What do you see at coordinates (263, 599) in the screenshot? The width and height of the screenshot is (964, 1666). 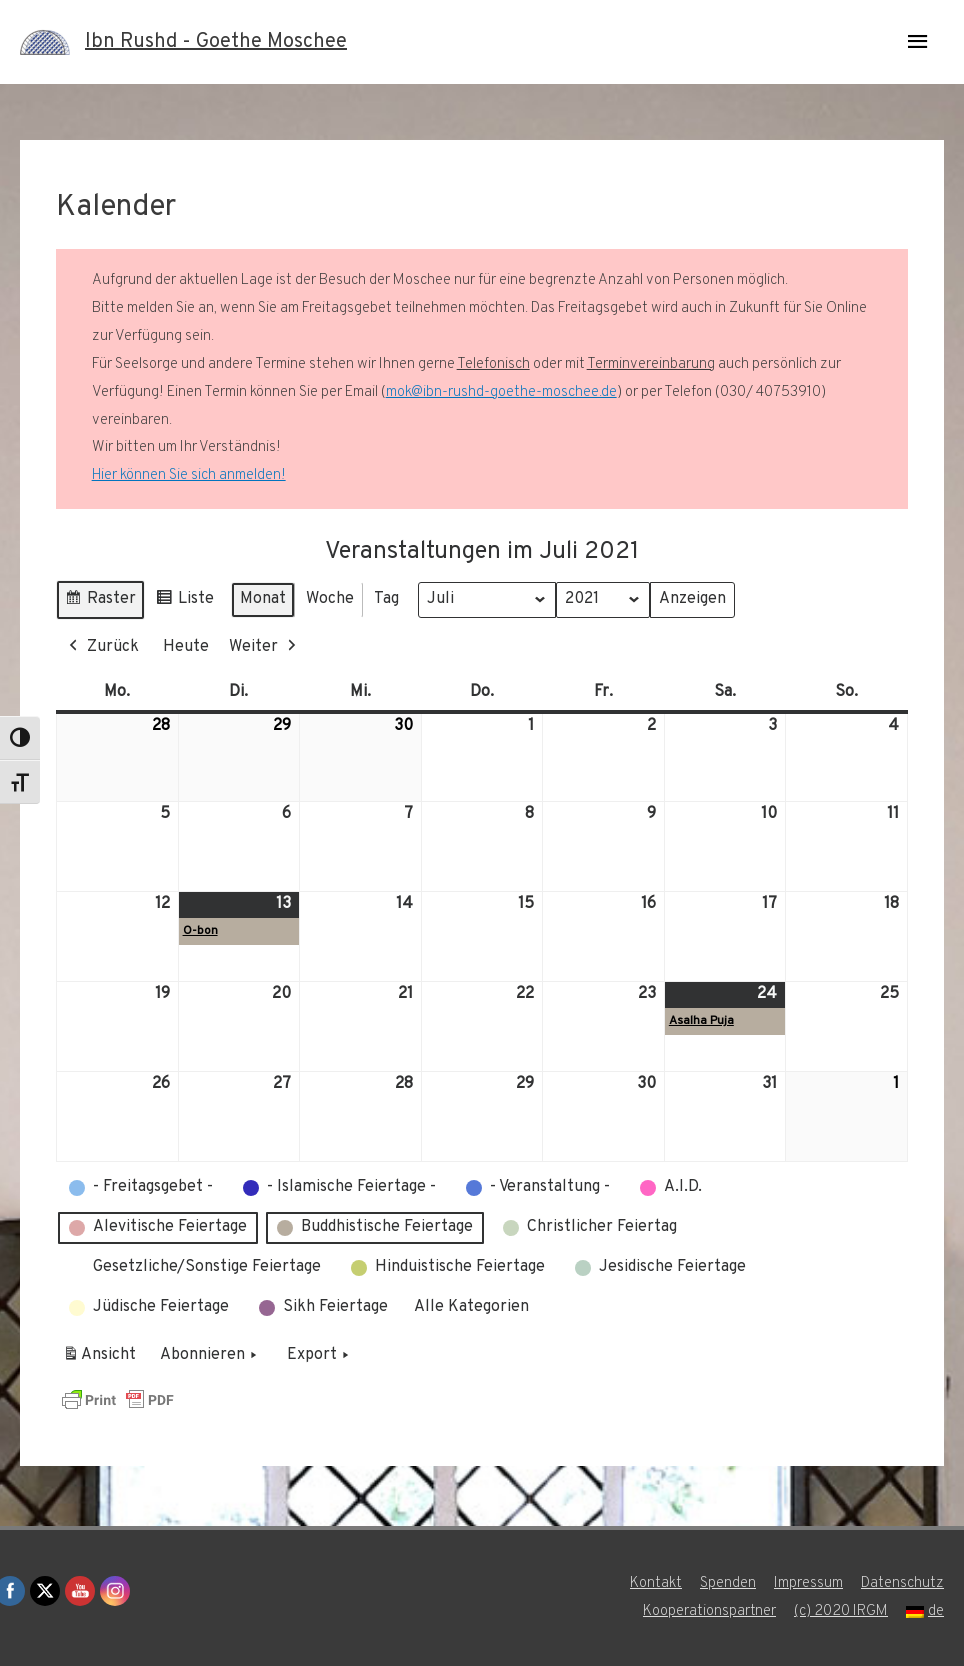 I see `Monat` at bounding box center [263, 599].